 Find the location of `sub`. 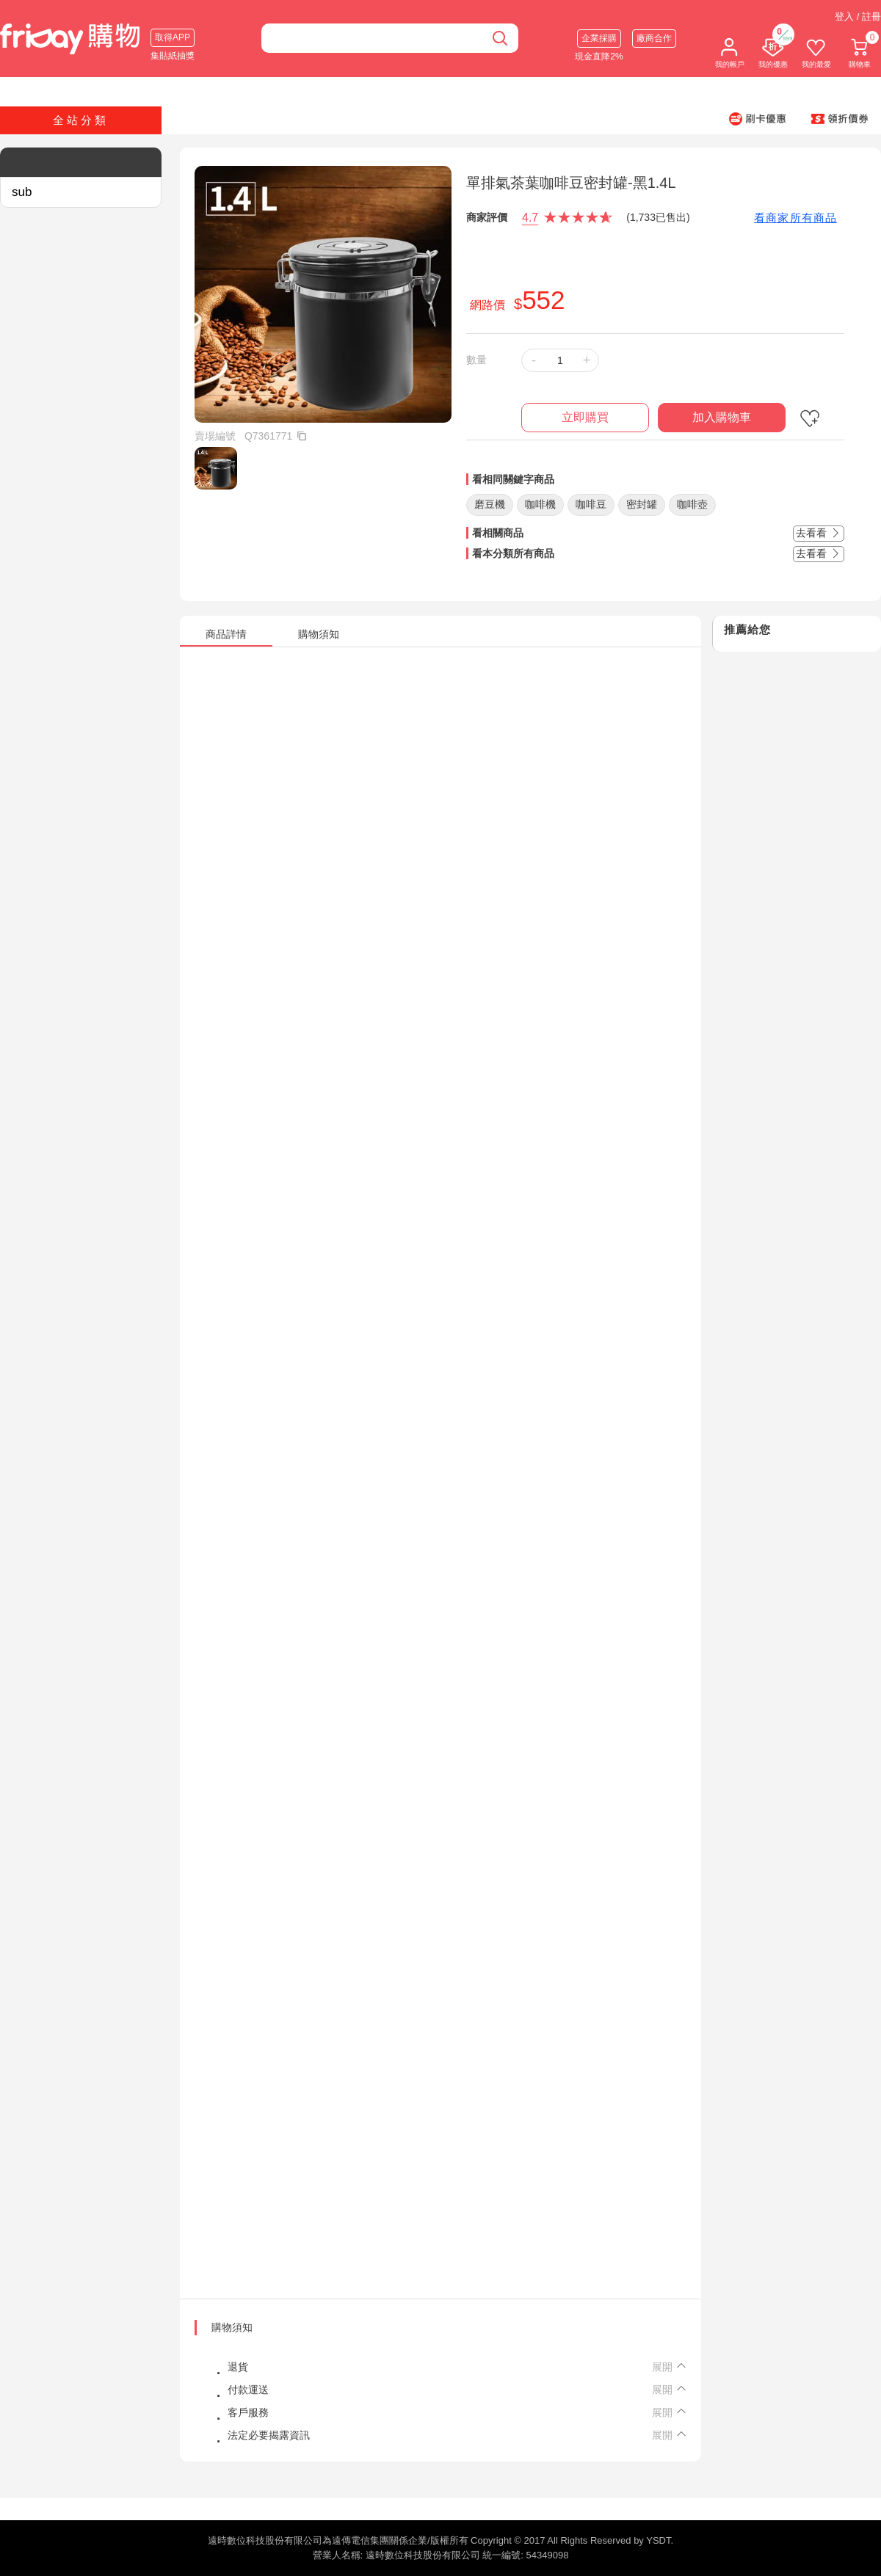

sub is located at coordinates (22, 192).